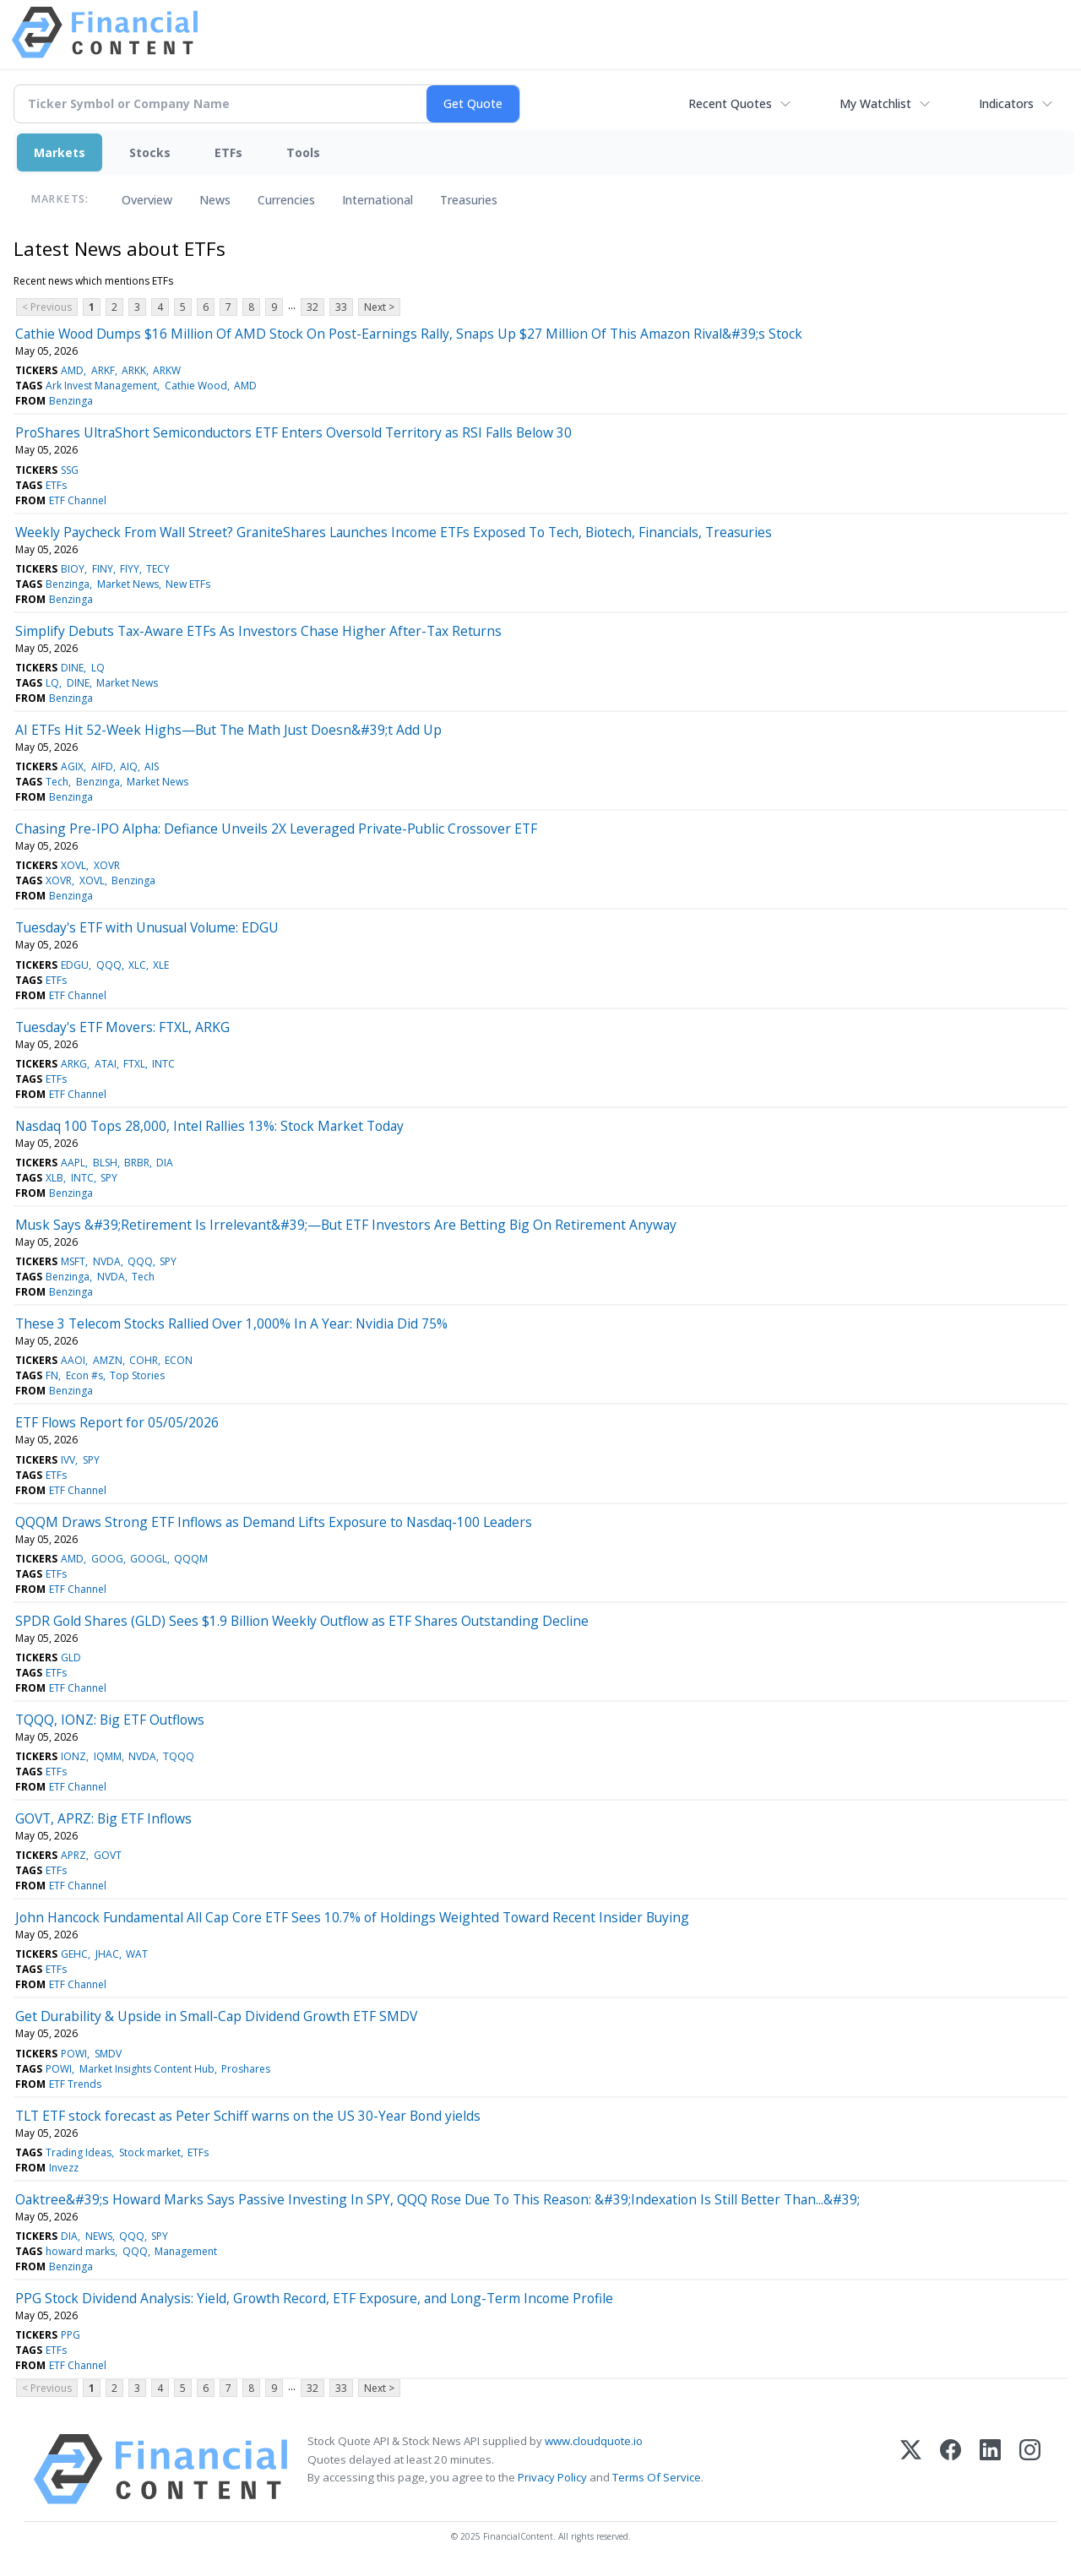 Image resolution: width=1081 pixels, height=2576 pixels. Describe the element at coordinates (147, 200) in the screenshot. I see `Overview` at that location.